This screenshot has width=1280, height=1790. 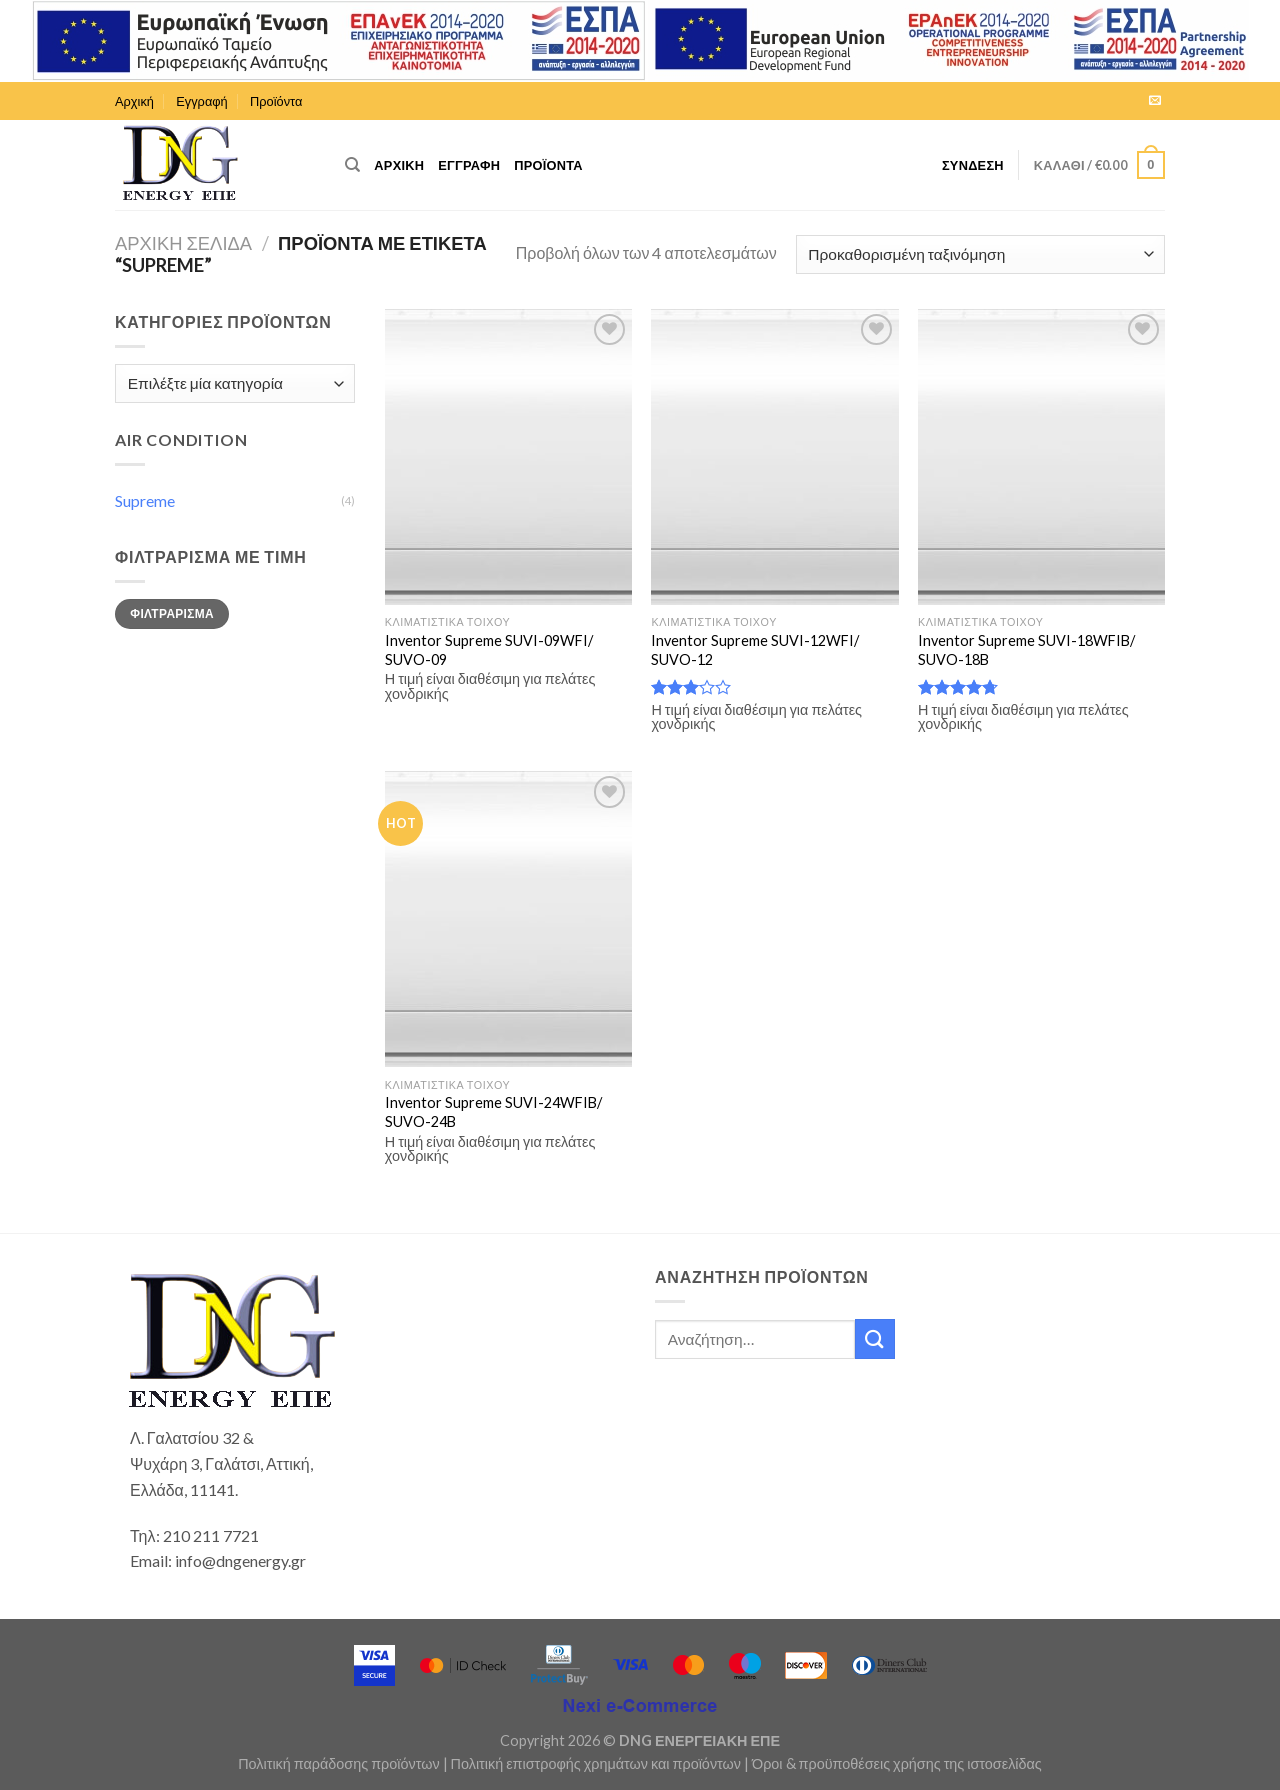 What do you see at coordinates (508, 919) in the screenshot?
I see `[Inventor Supreme SUVI-24WFIB/ SUVO-24B]` at bounding box center [508, 919].